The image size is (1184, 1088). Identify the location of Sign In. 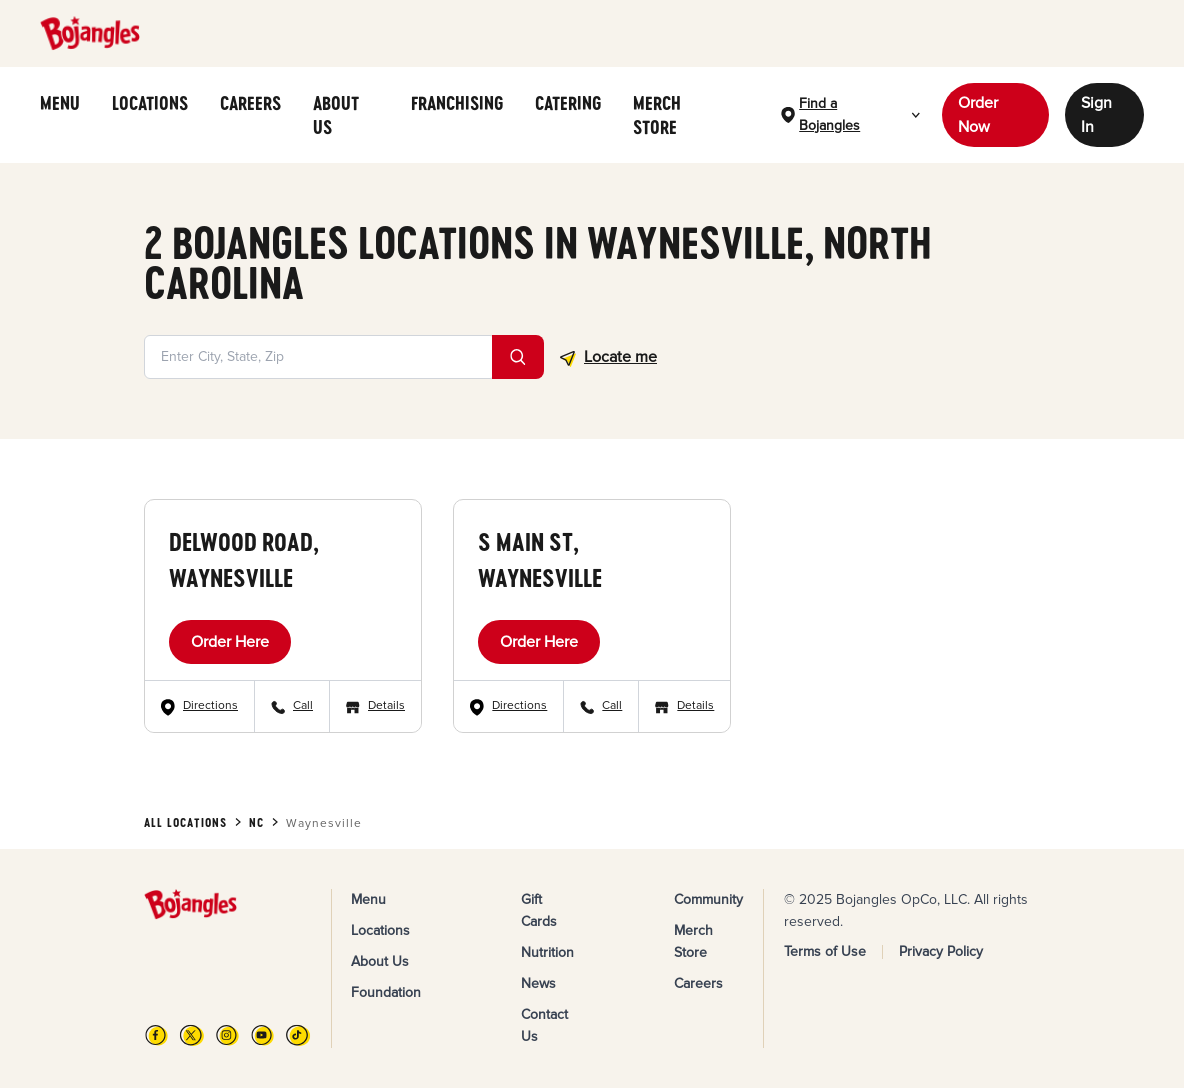
(1096, 115).